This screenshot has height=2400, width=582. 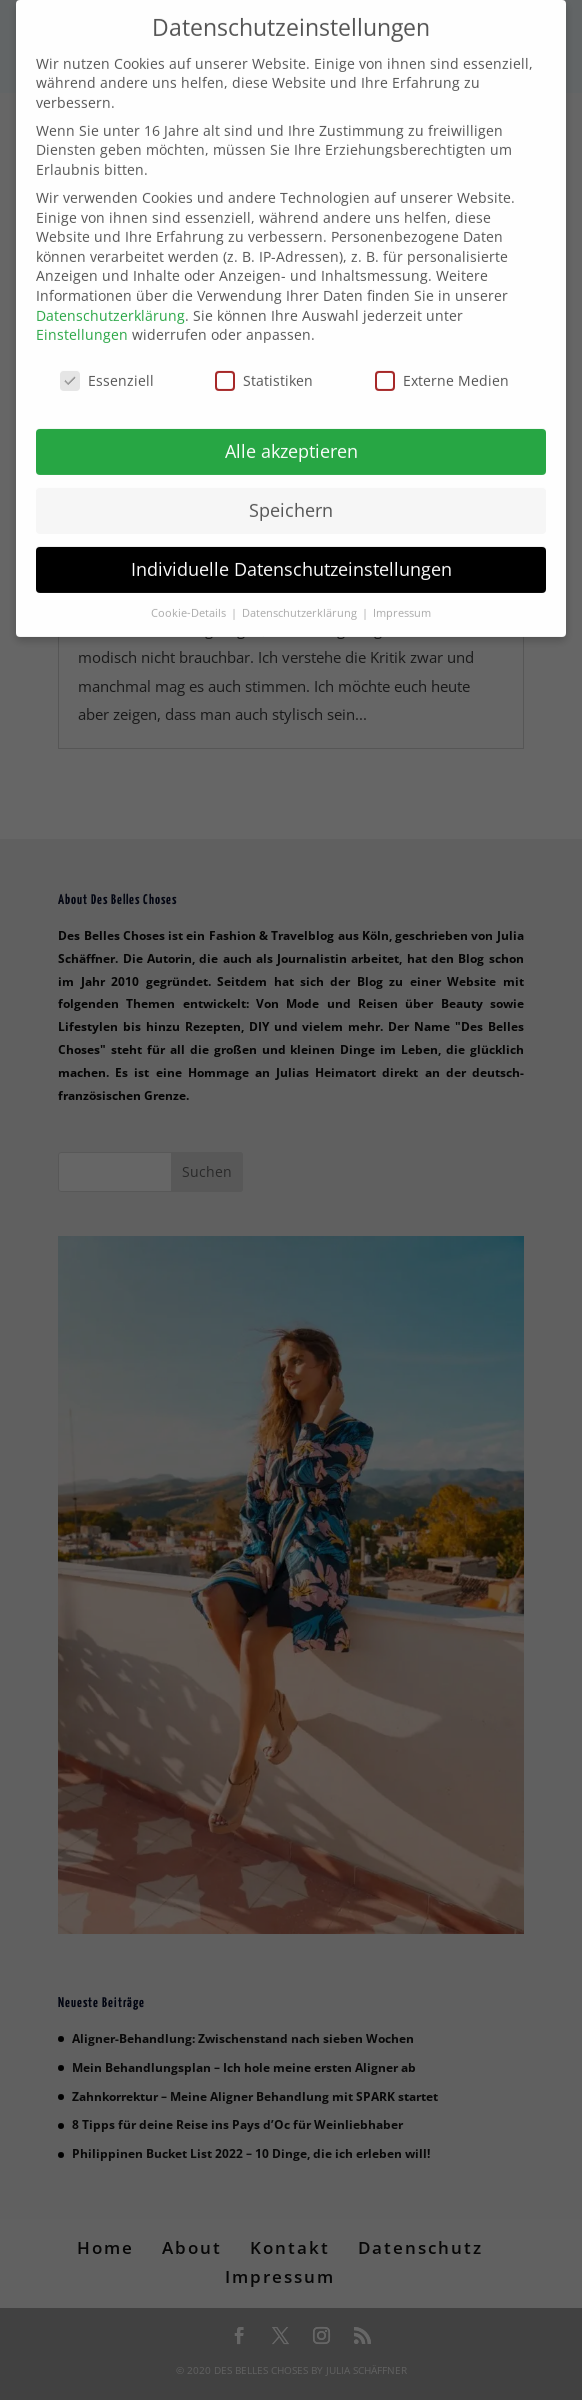 I want to click on Statistiken, so click(x=264, y=365).